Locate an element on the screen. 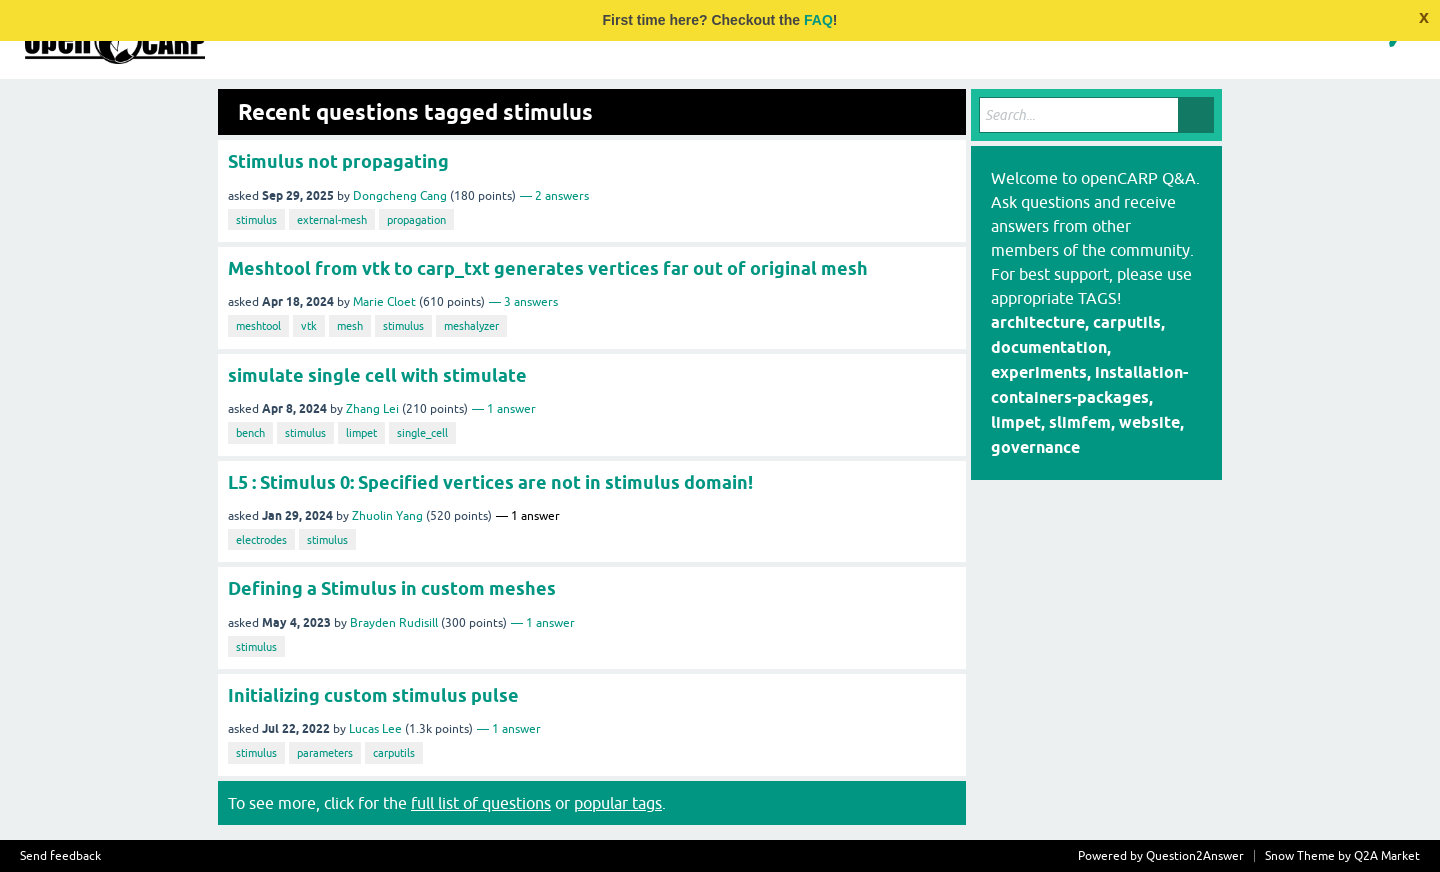  Brayden Rudisill is located at coordinates (394, 623).